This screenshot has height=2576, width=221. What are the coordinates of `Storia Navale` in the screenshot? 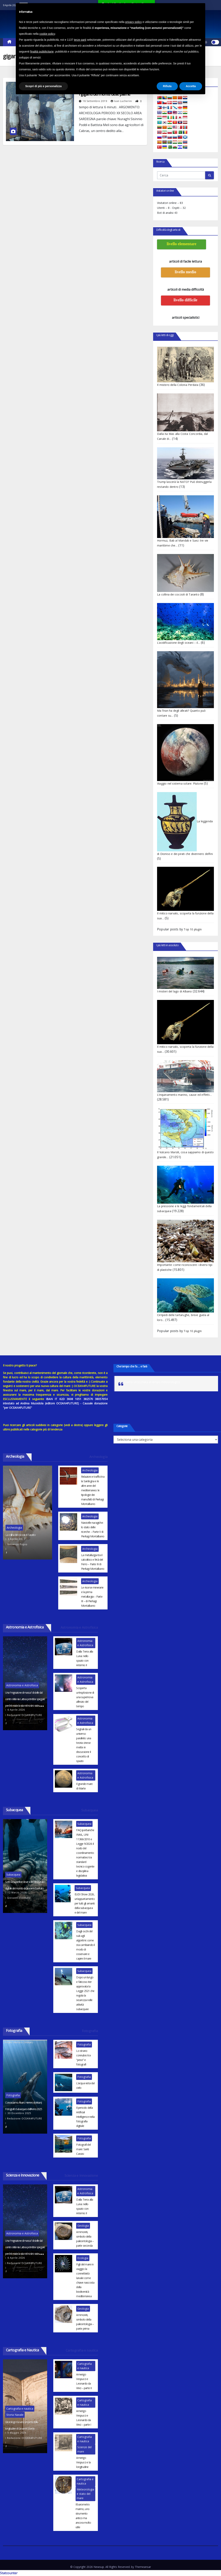 It's located at (14, 2415).